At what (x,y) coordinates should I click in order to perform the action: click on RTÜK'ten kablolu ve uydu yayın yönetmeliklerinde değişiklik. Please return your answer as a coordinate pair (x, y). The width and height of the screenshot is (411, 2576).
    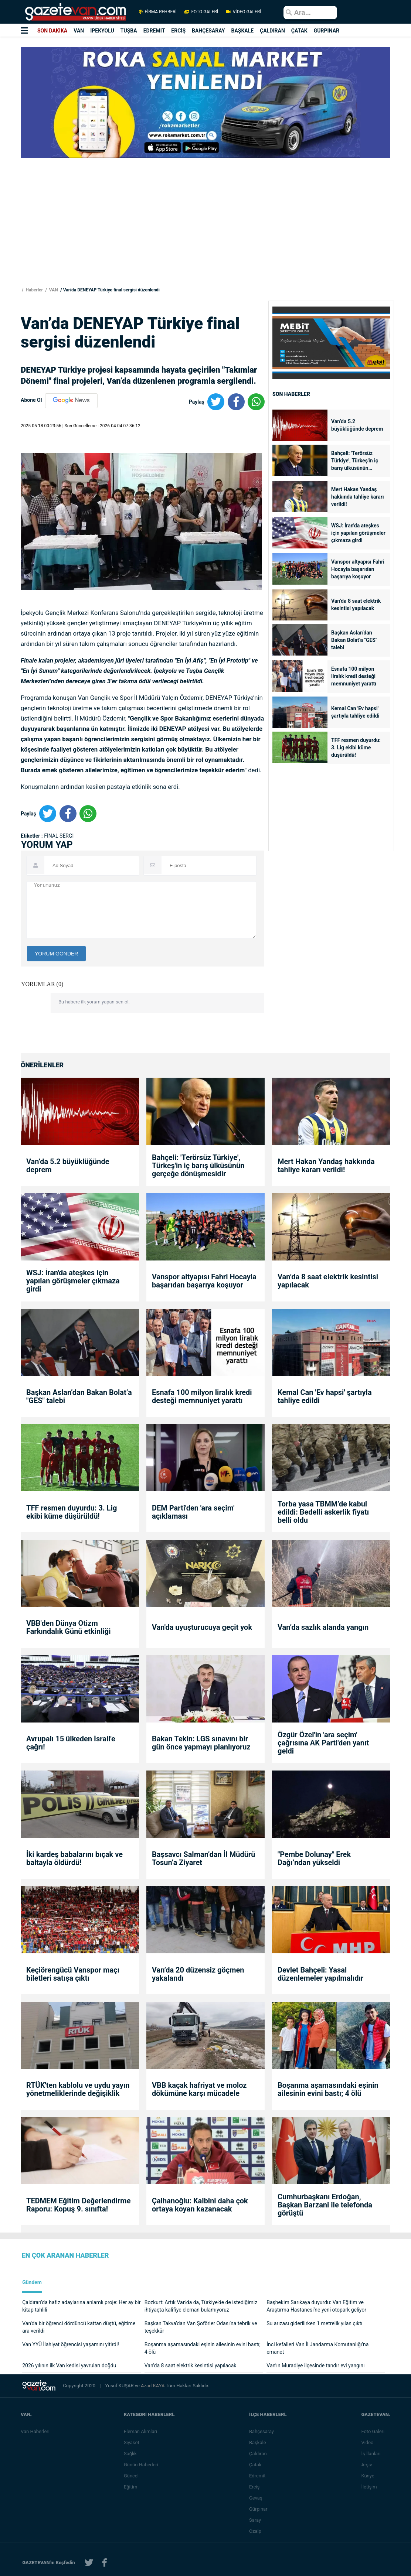
    Looking at the image, I should click on (78, 2089).